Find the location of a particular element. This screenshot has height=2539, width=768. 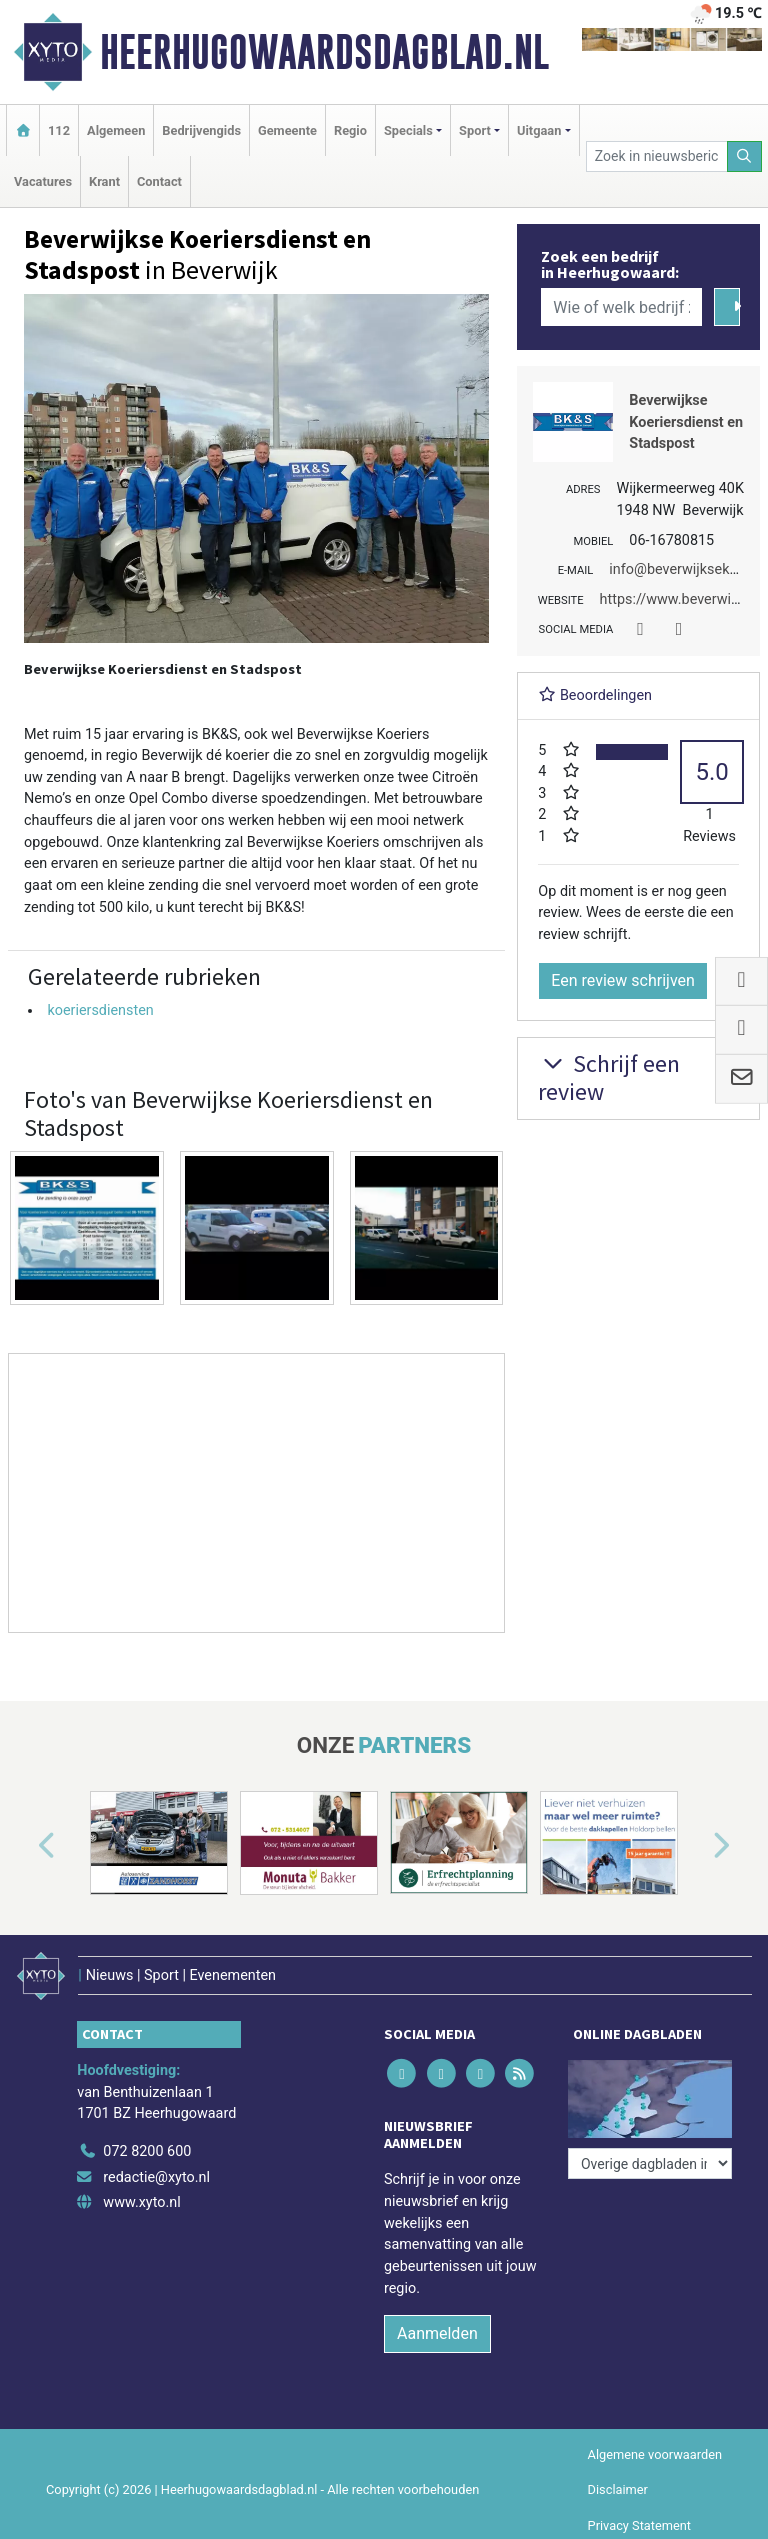

koeriersdiensten is located at coordinates (100, 1010).